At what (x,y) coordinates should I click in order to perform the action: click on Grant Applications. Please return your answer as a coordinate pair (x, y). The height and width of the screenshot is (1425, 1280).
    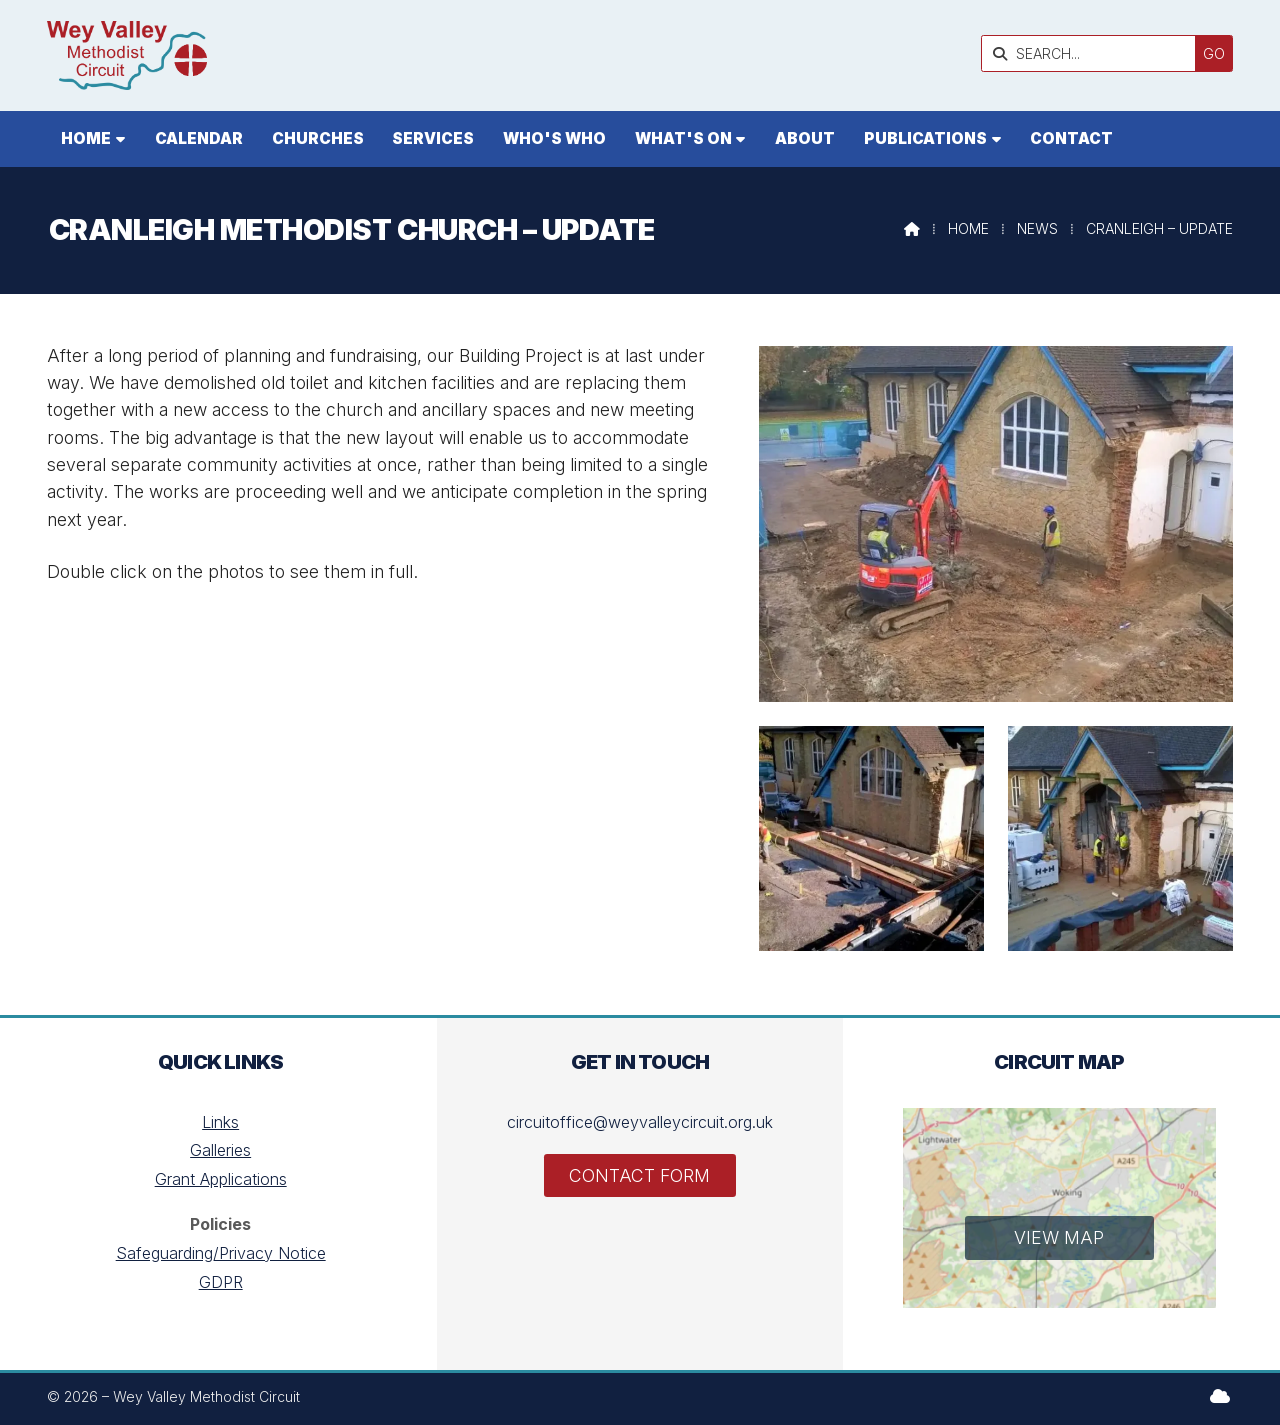
    Looking at the image, I should click on (221, 1179).